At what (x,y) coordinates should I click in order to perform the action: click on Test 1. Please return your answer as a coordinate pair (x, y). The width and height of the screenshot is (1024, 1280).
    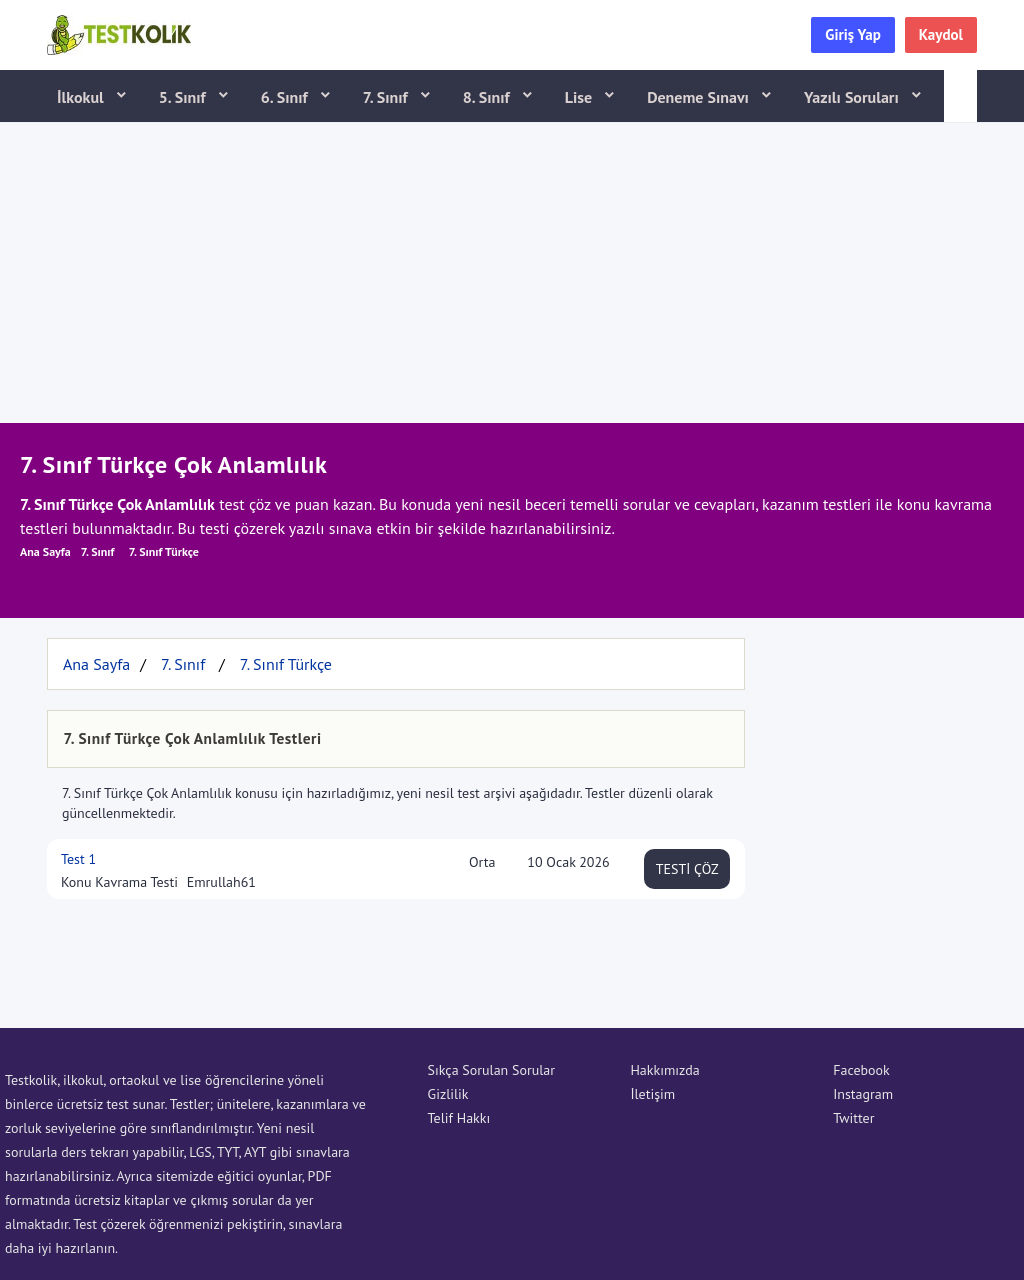
    Looking at the image, I should click on (78, 859).